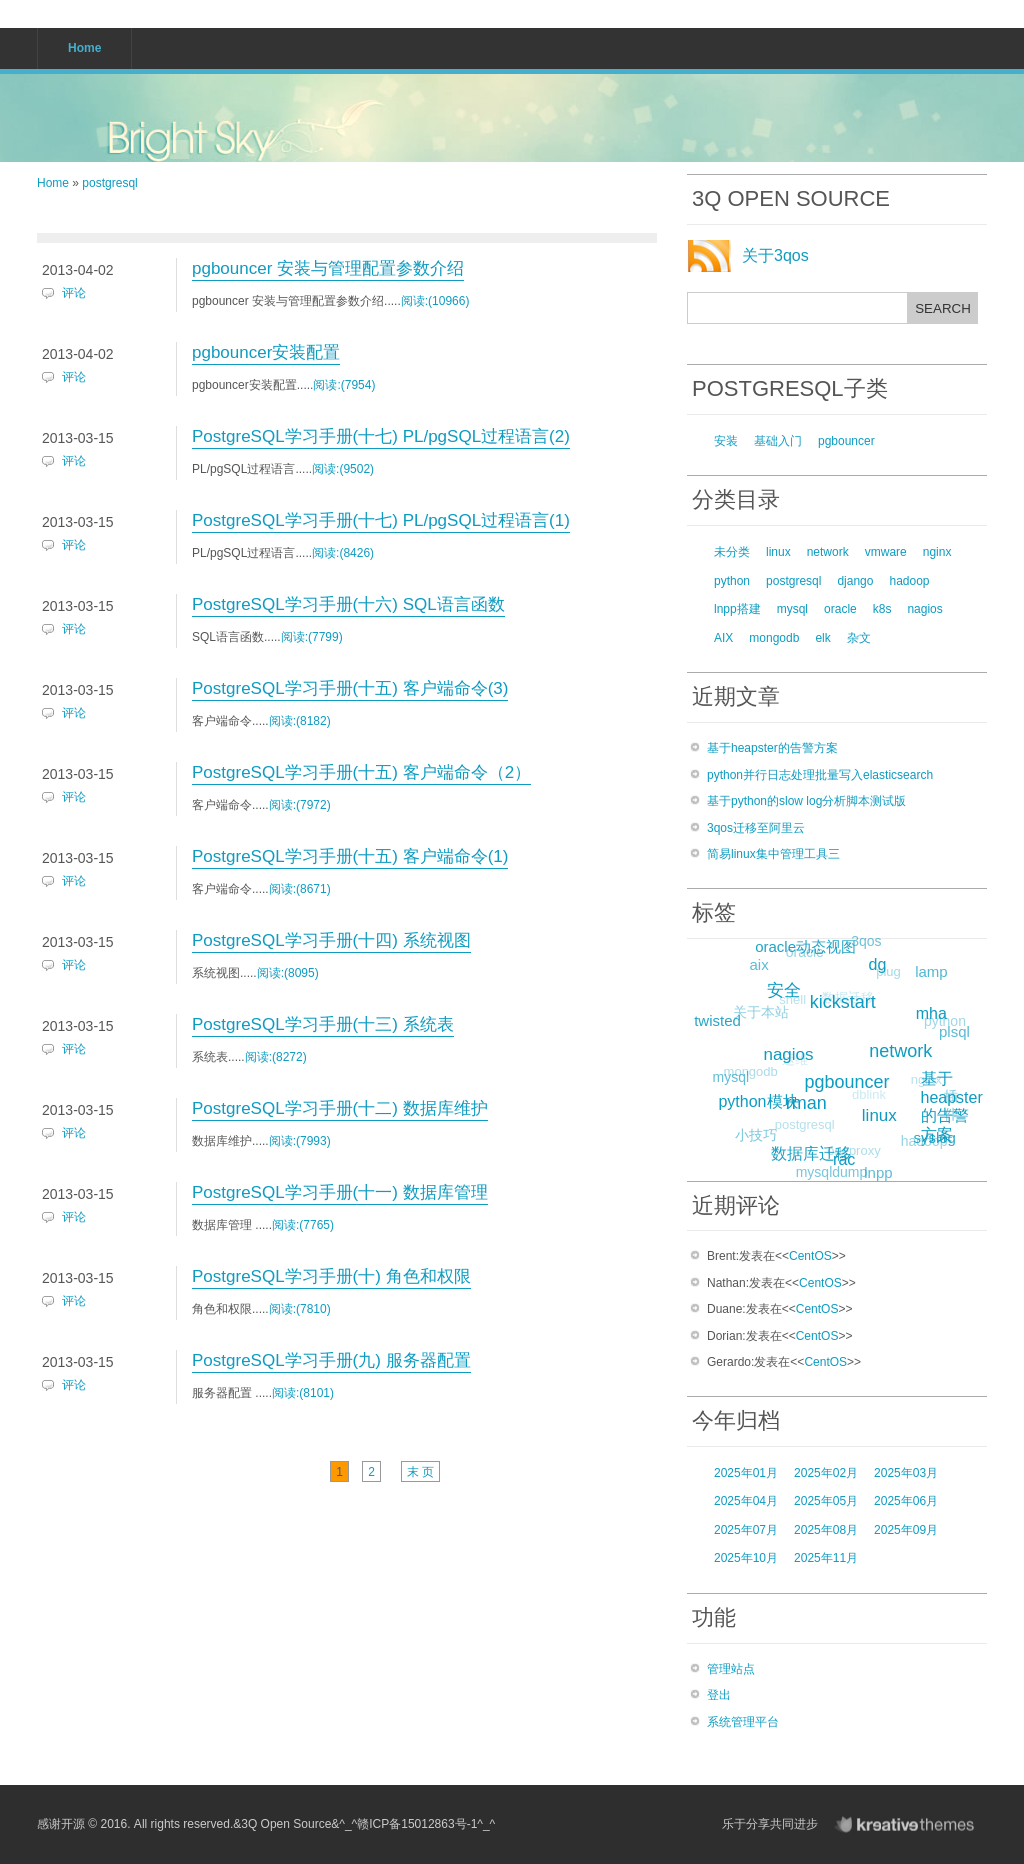  I want to click on 阅读:(7799), so click(312, 637).